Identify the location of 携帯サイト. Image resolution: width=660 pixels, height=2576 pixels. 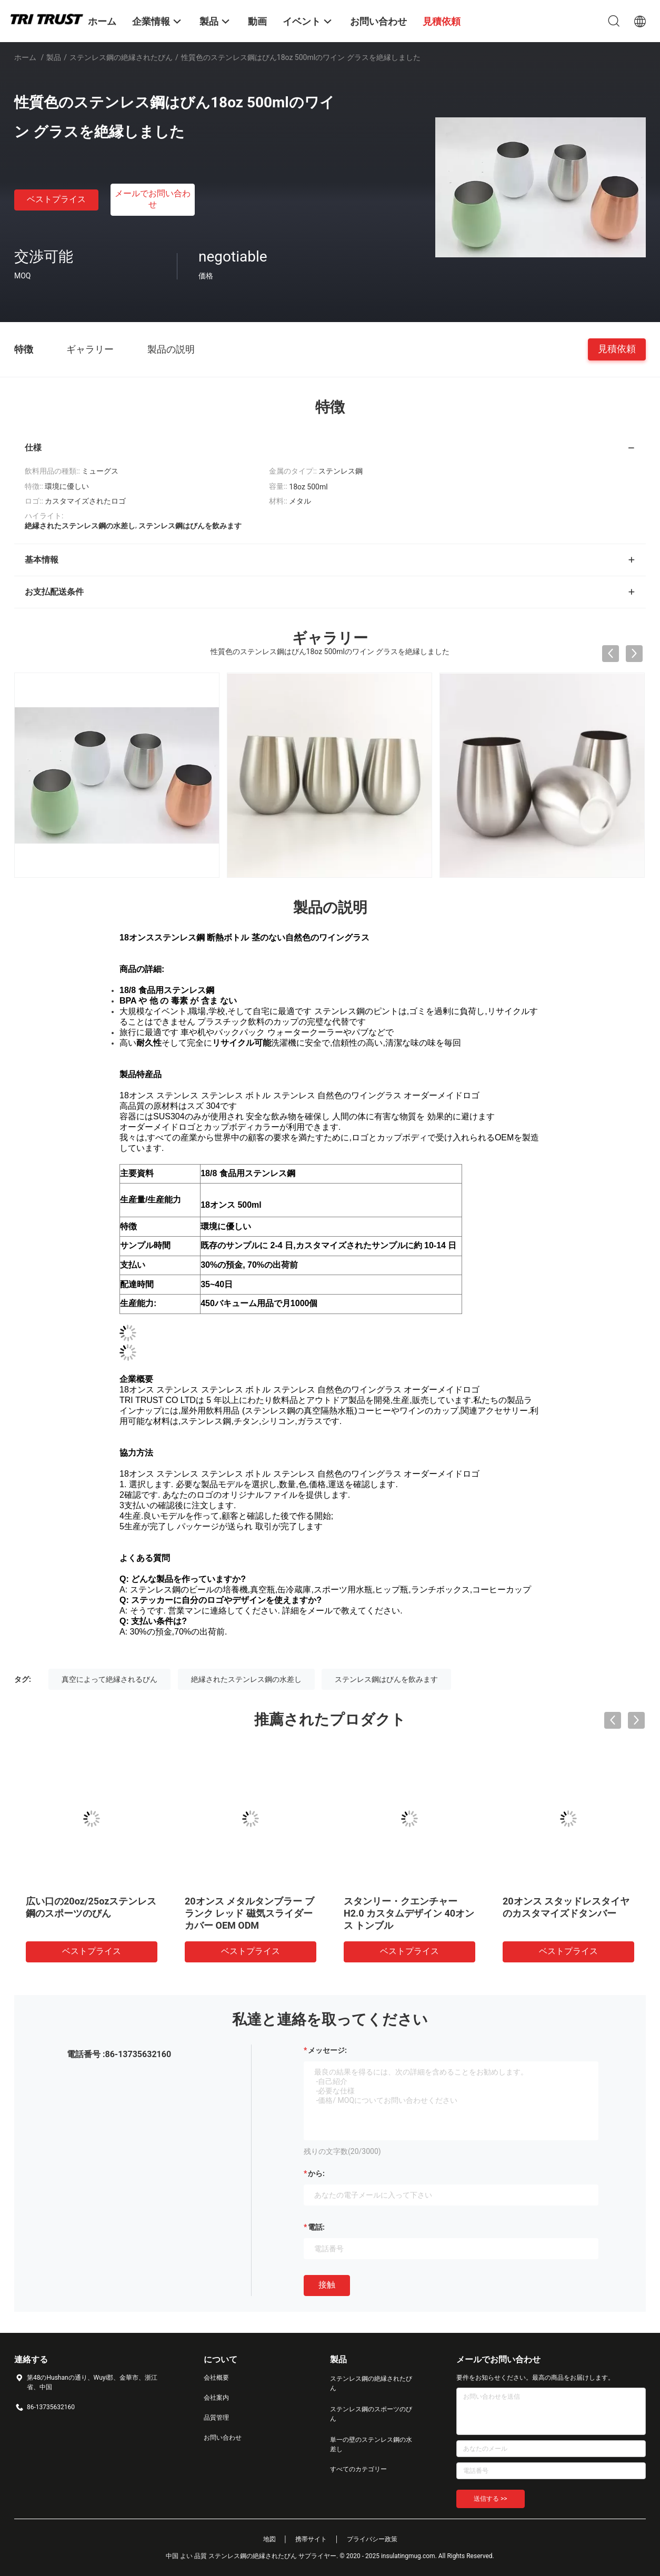
(311, 2539).